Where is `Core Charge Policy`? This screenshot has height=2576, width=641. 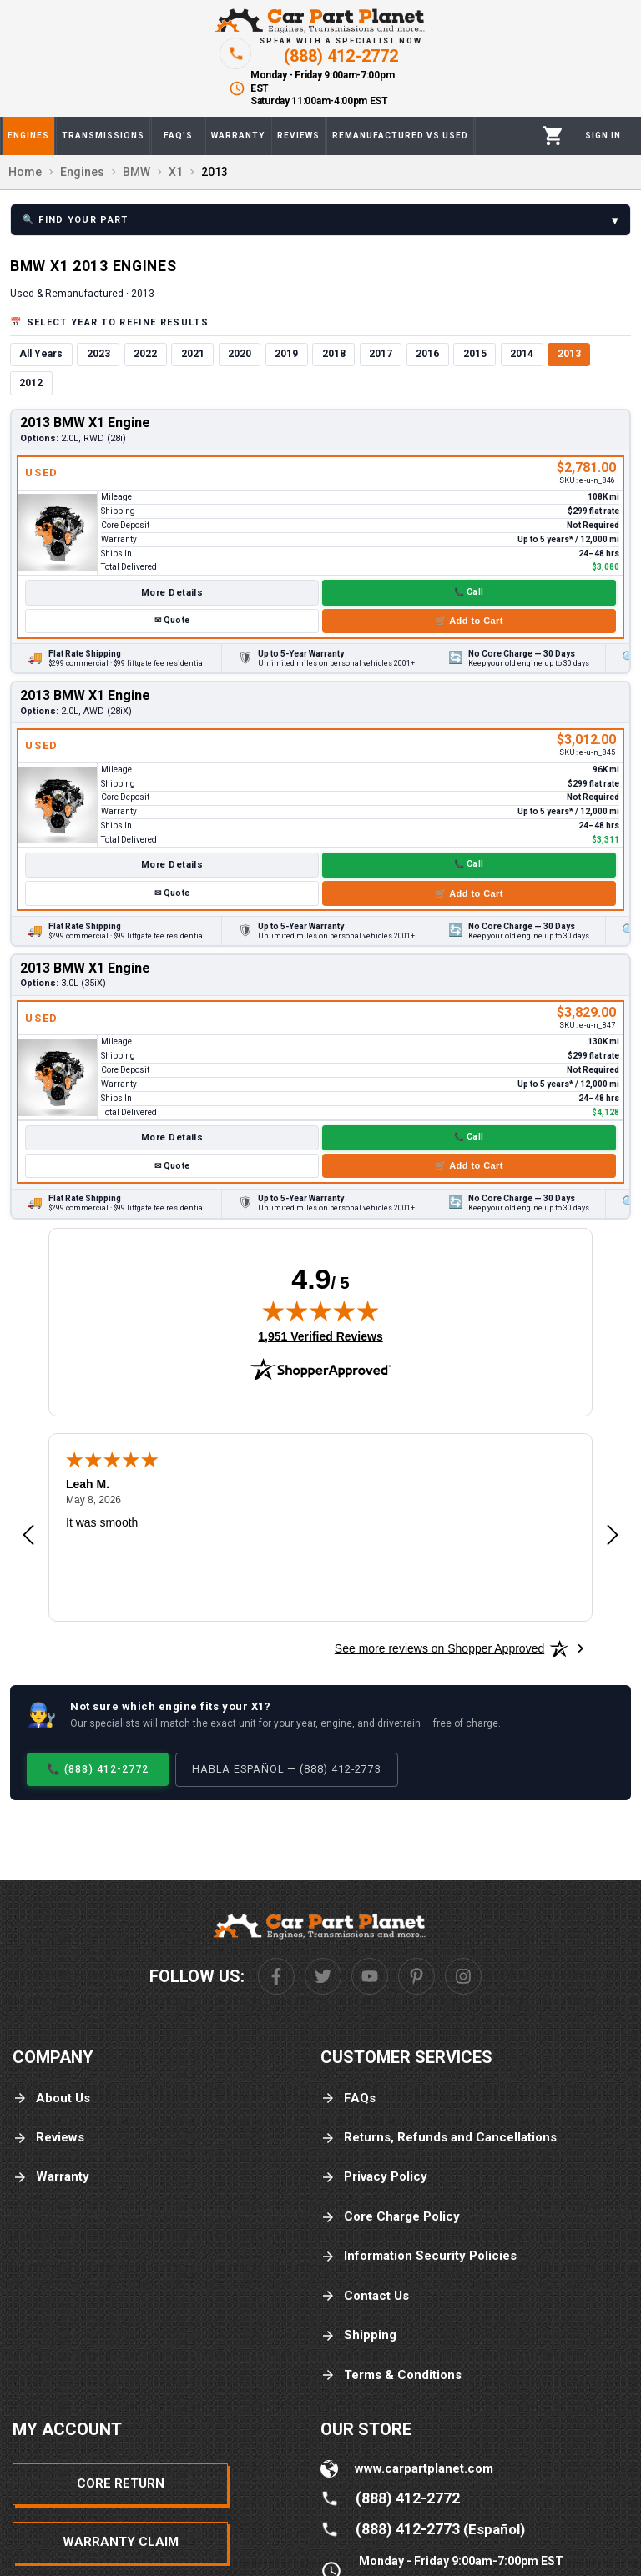
Core Charge Policy is located at coordinates (390, 2217).